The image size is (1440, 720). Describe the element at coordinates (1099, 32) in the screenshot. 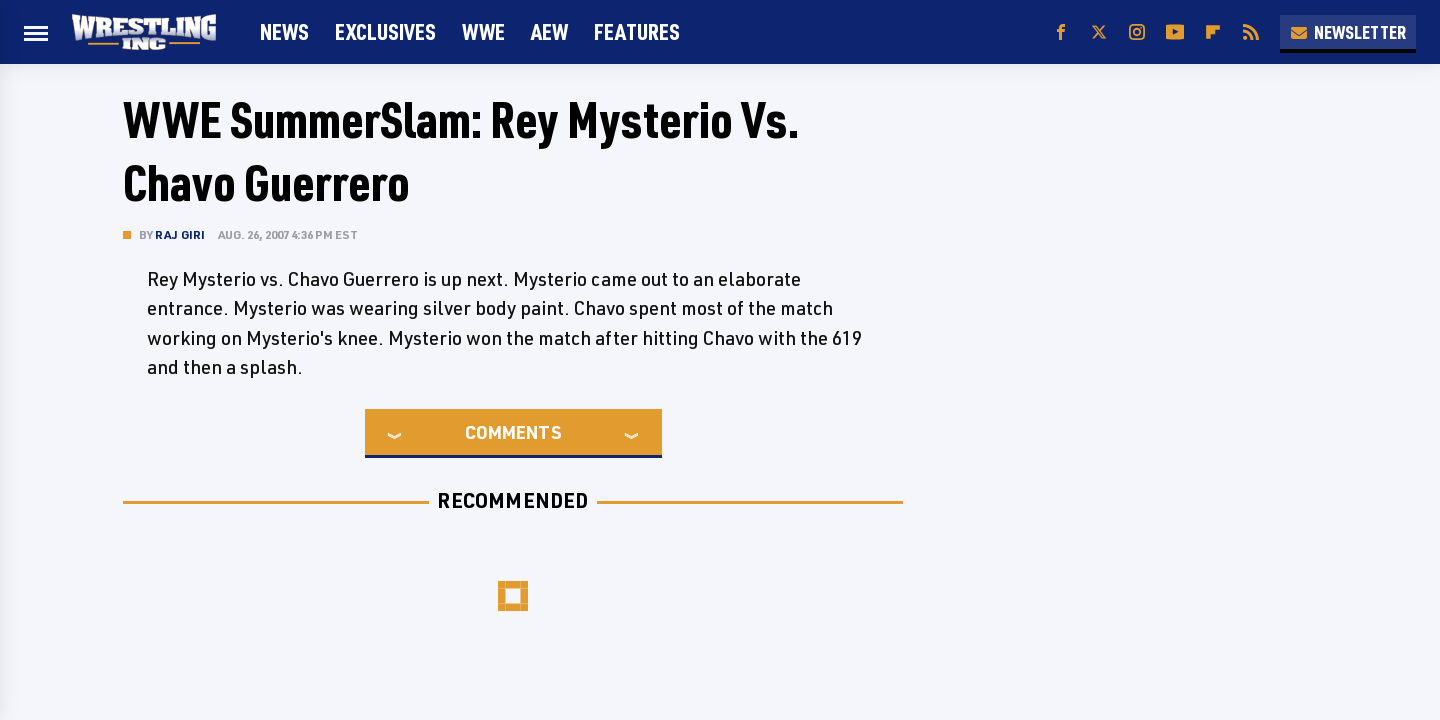

I see `[Twitter]` at that location.